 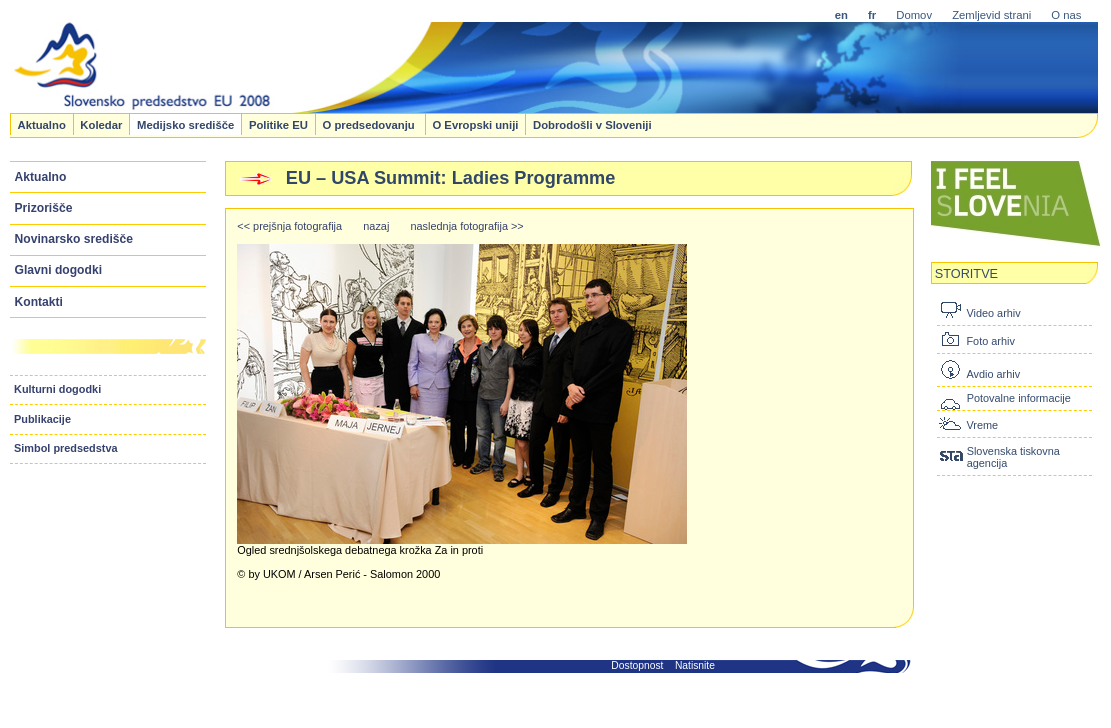 I want to click on Glavni dogodki, so click(x=58, y=270).